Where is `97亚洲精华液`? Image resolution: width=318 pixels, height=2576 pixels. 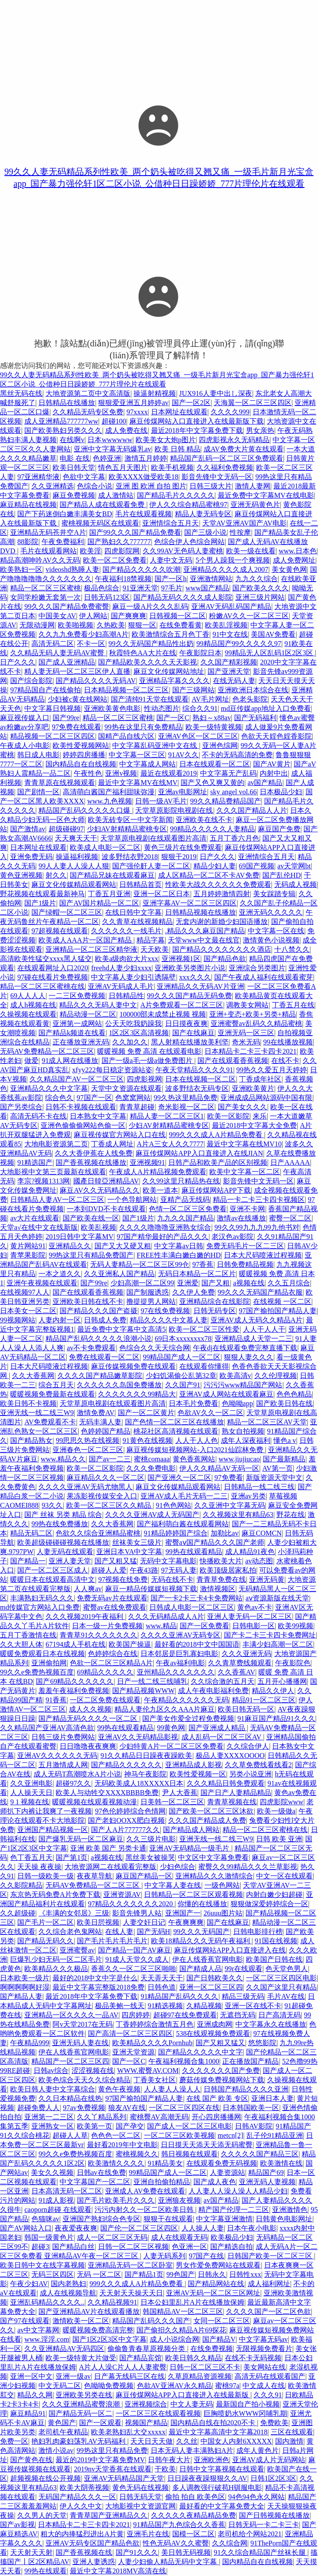 97亚洲精华液 is located at coordinates (38, 477).